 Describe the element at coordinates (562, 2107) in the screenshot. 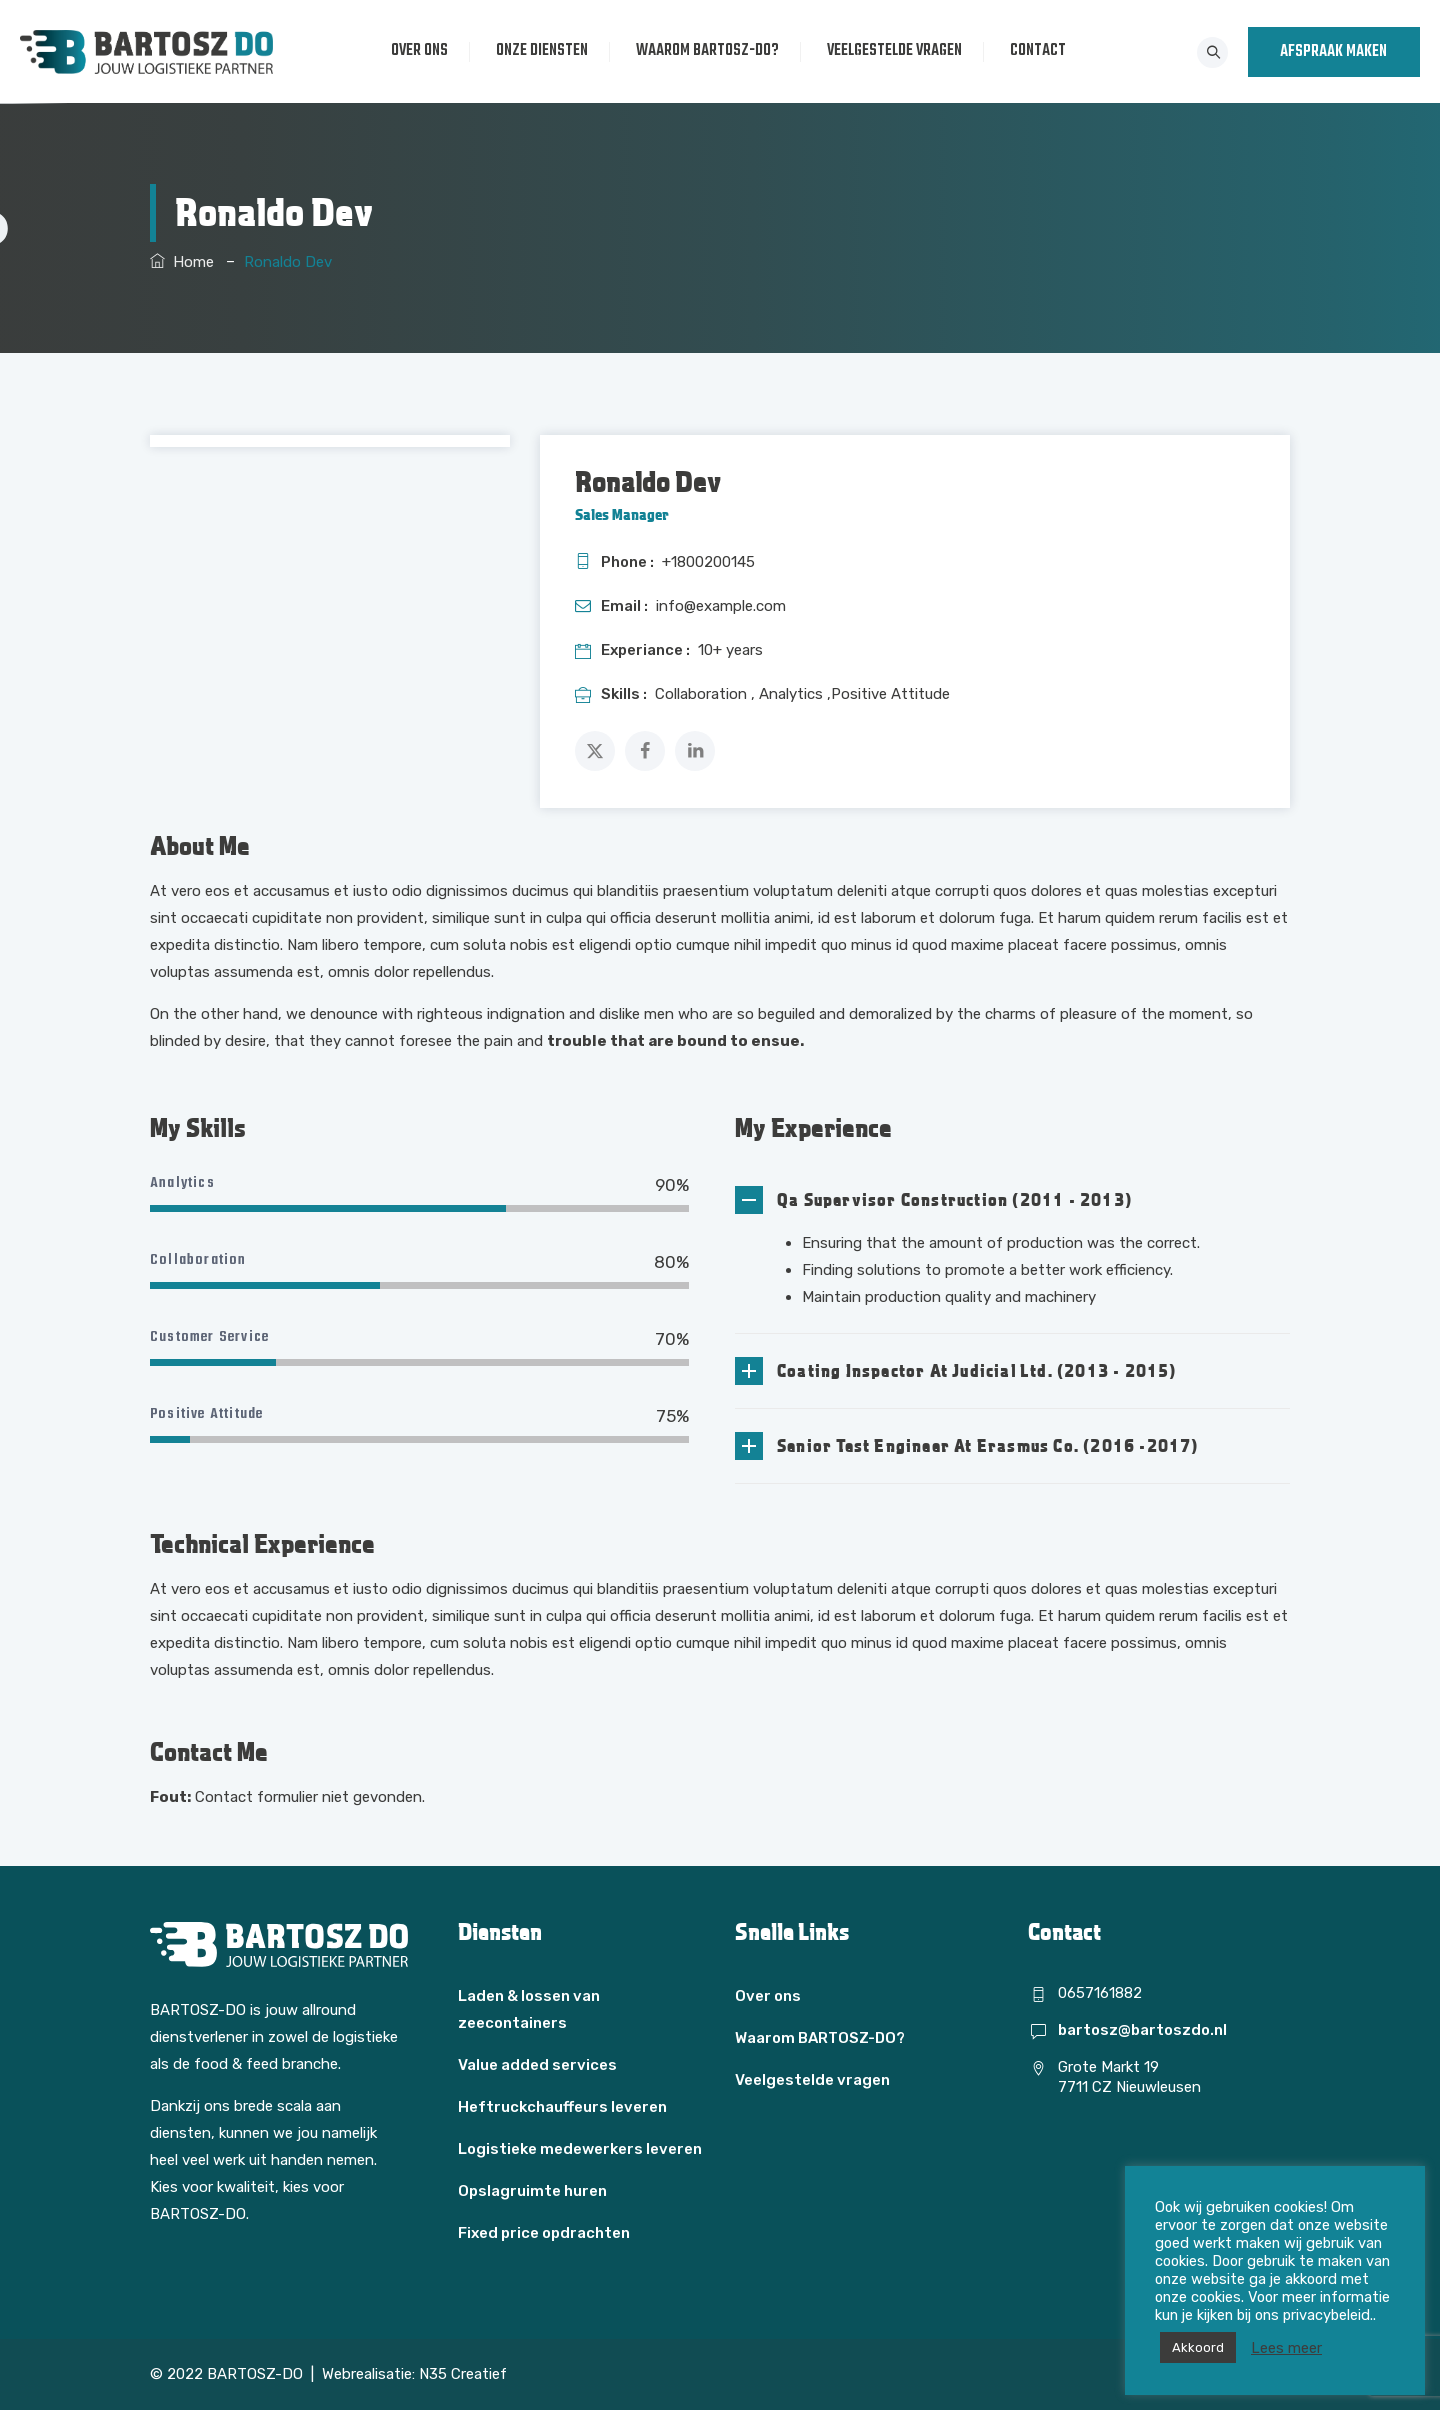

I see `Heftruckchauffeurs leveren` at that location.